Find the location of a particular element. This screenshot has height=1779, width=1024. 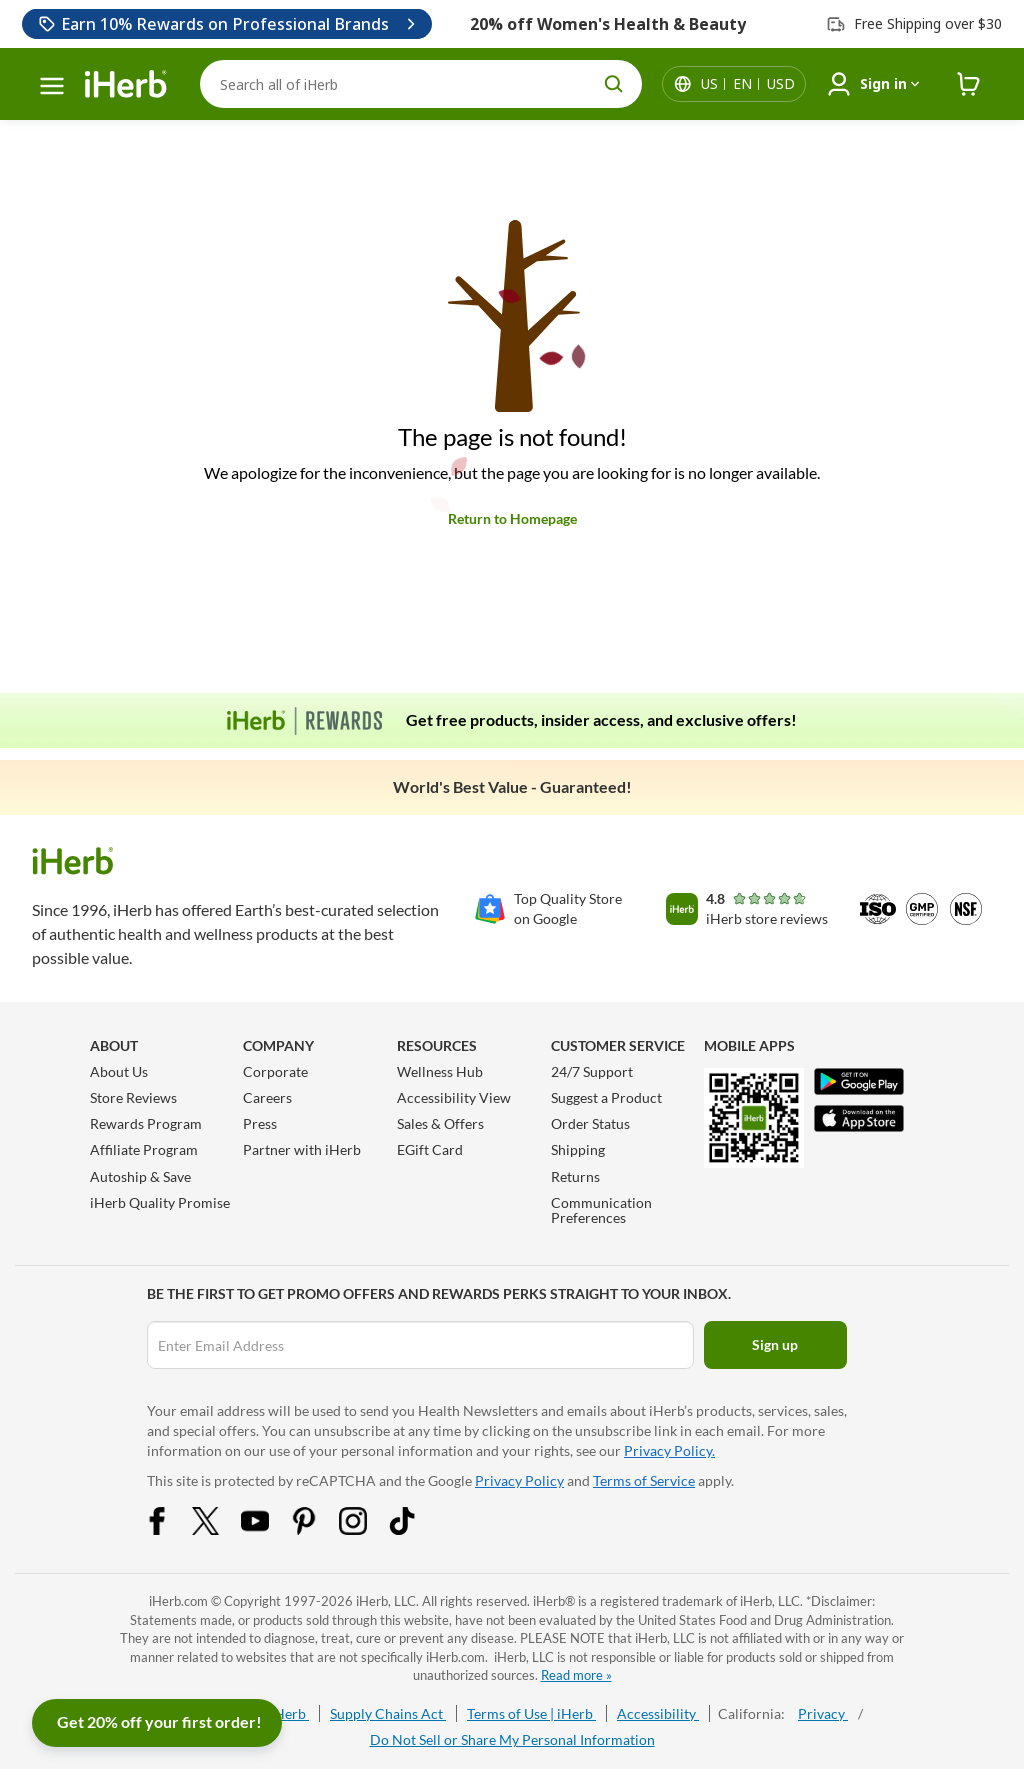

20% off Women's Health & Beauty is located at coordinates (608, 24).